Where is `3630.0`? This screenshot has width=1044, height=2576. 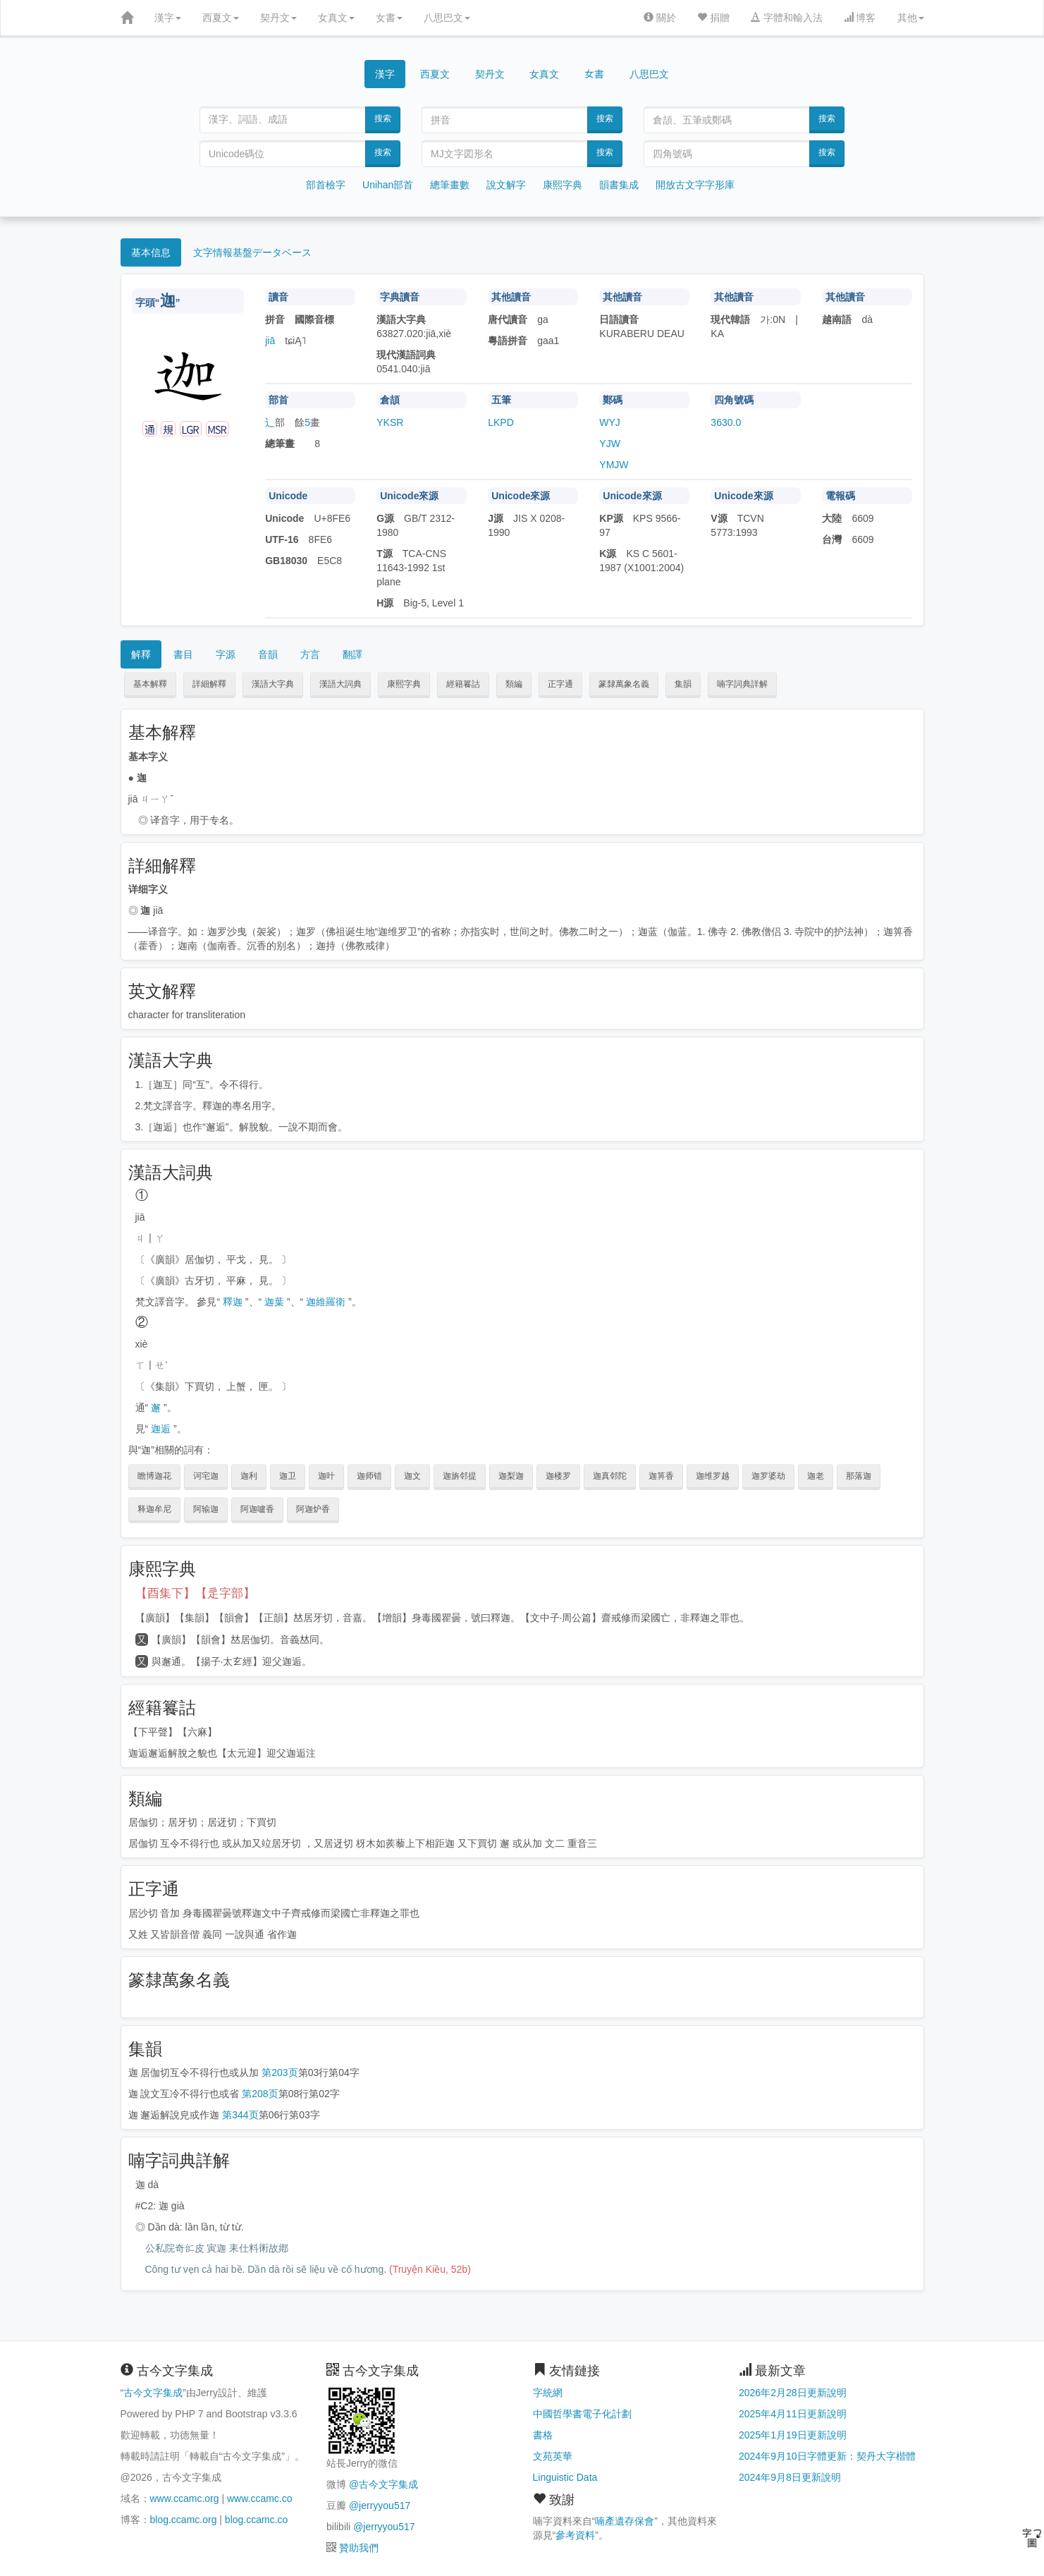 3630.0 is located at coordinates (726, 422).